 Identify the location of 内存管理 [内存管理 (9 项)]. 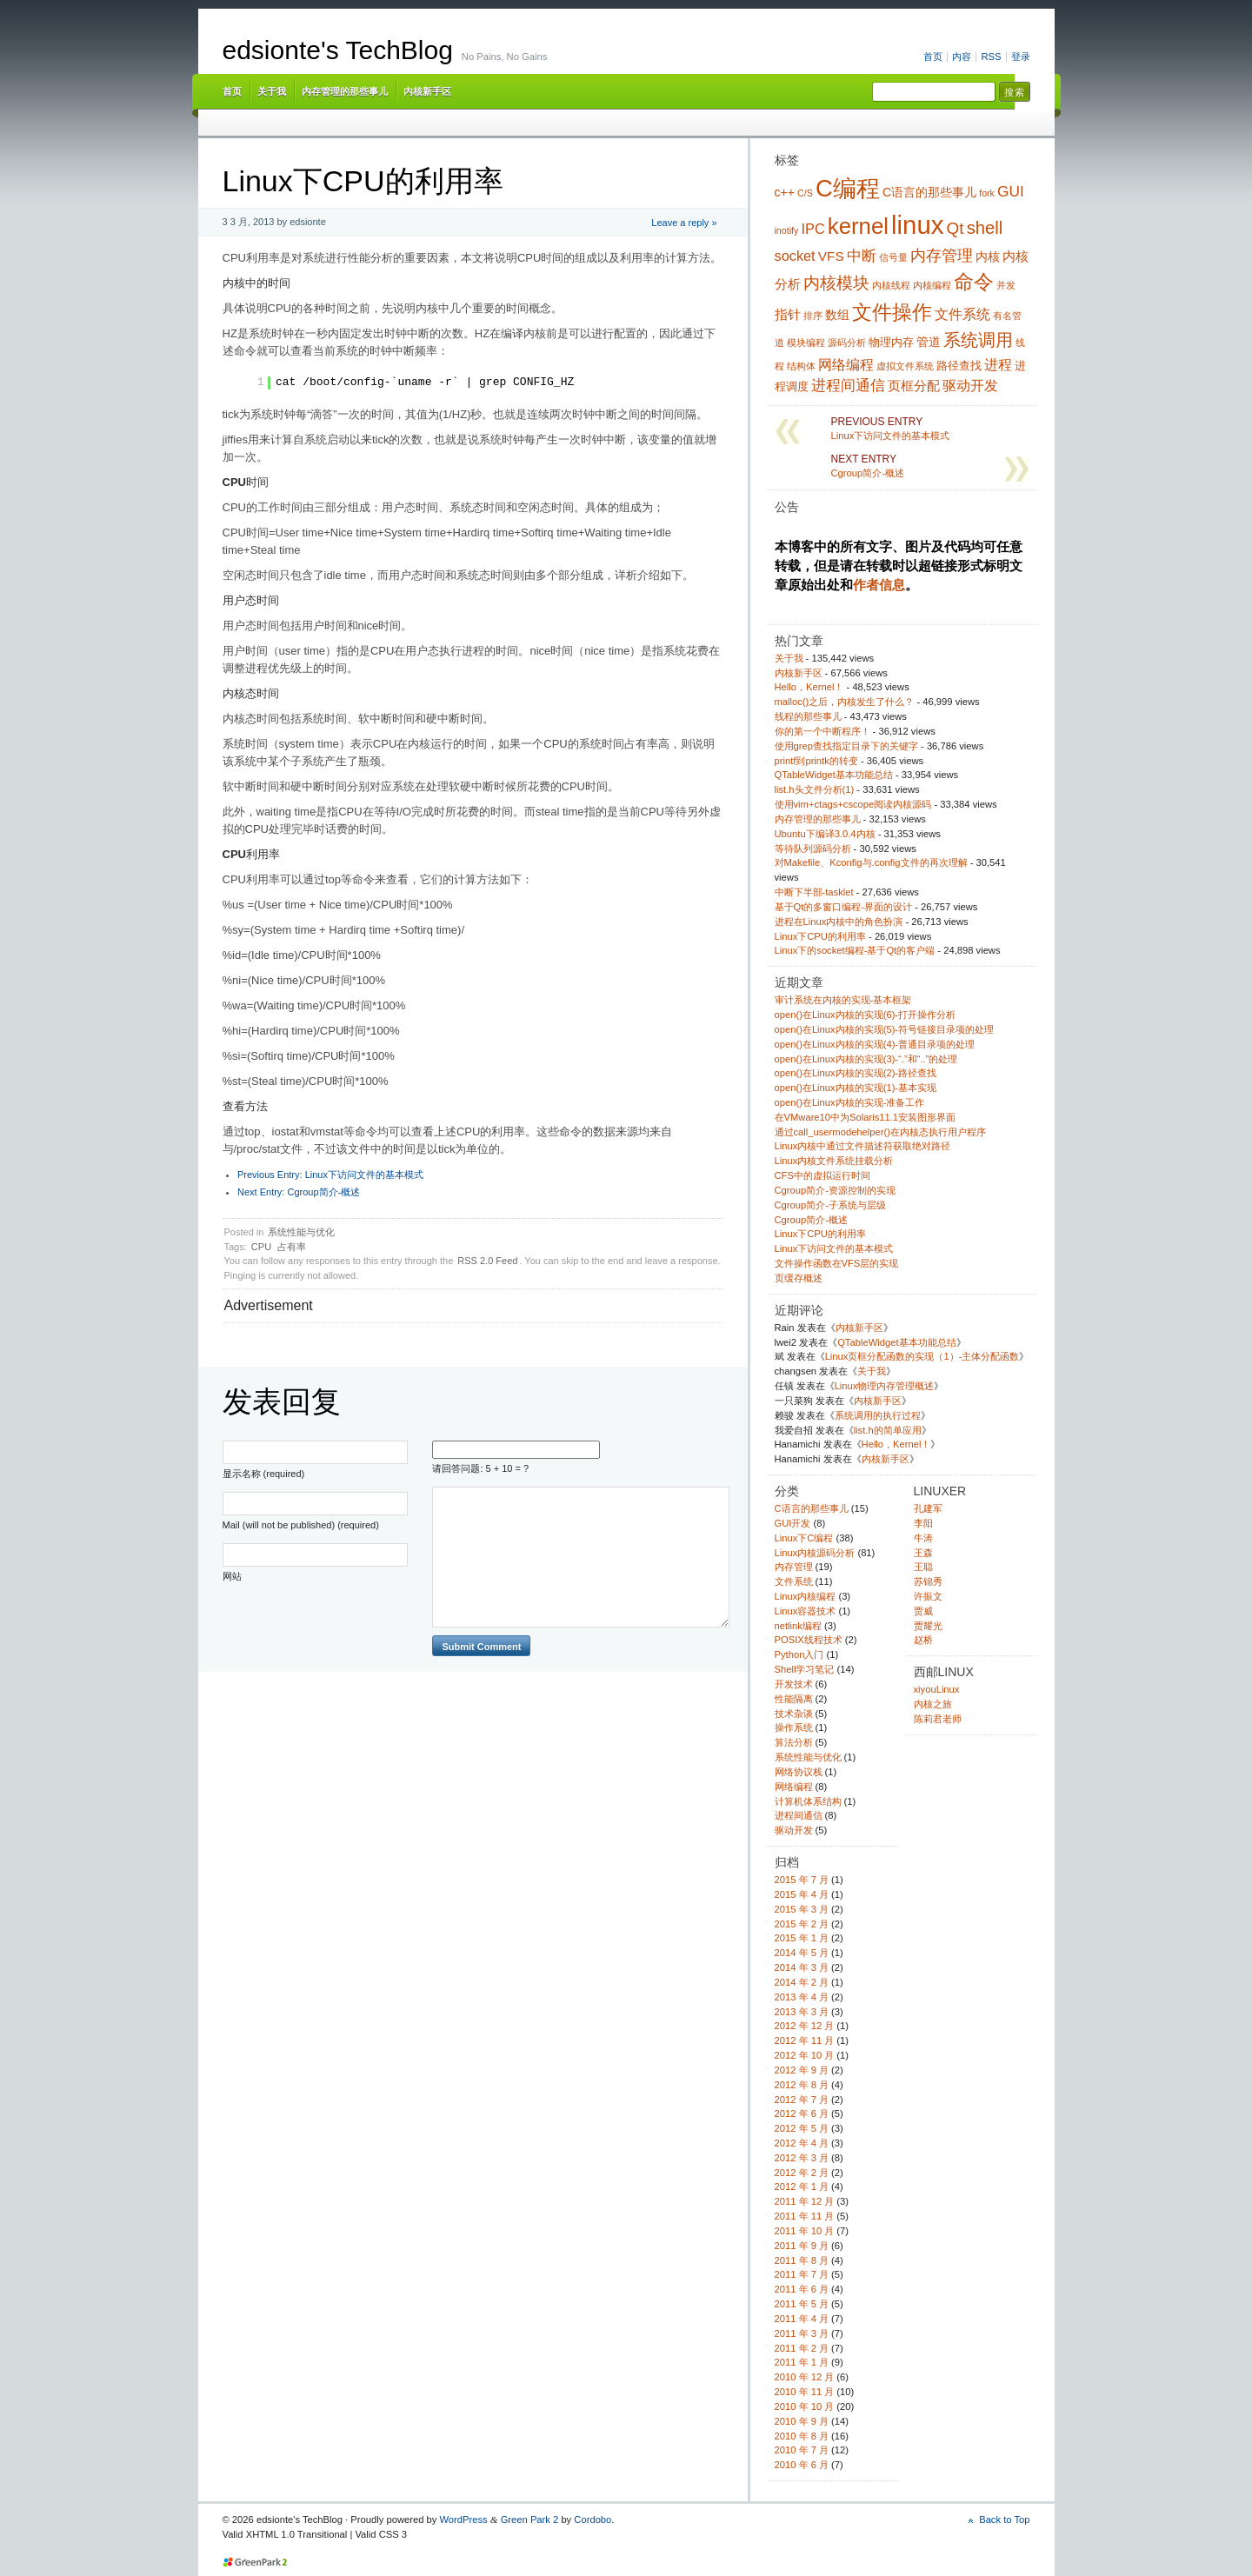
(941, 255).